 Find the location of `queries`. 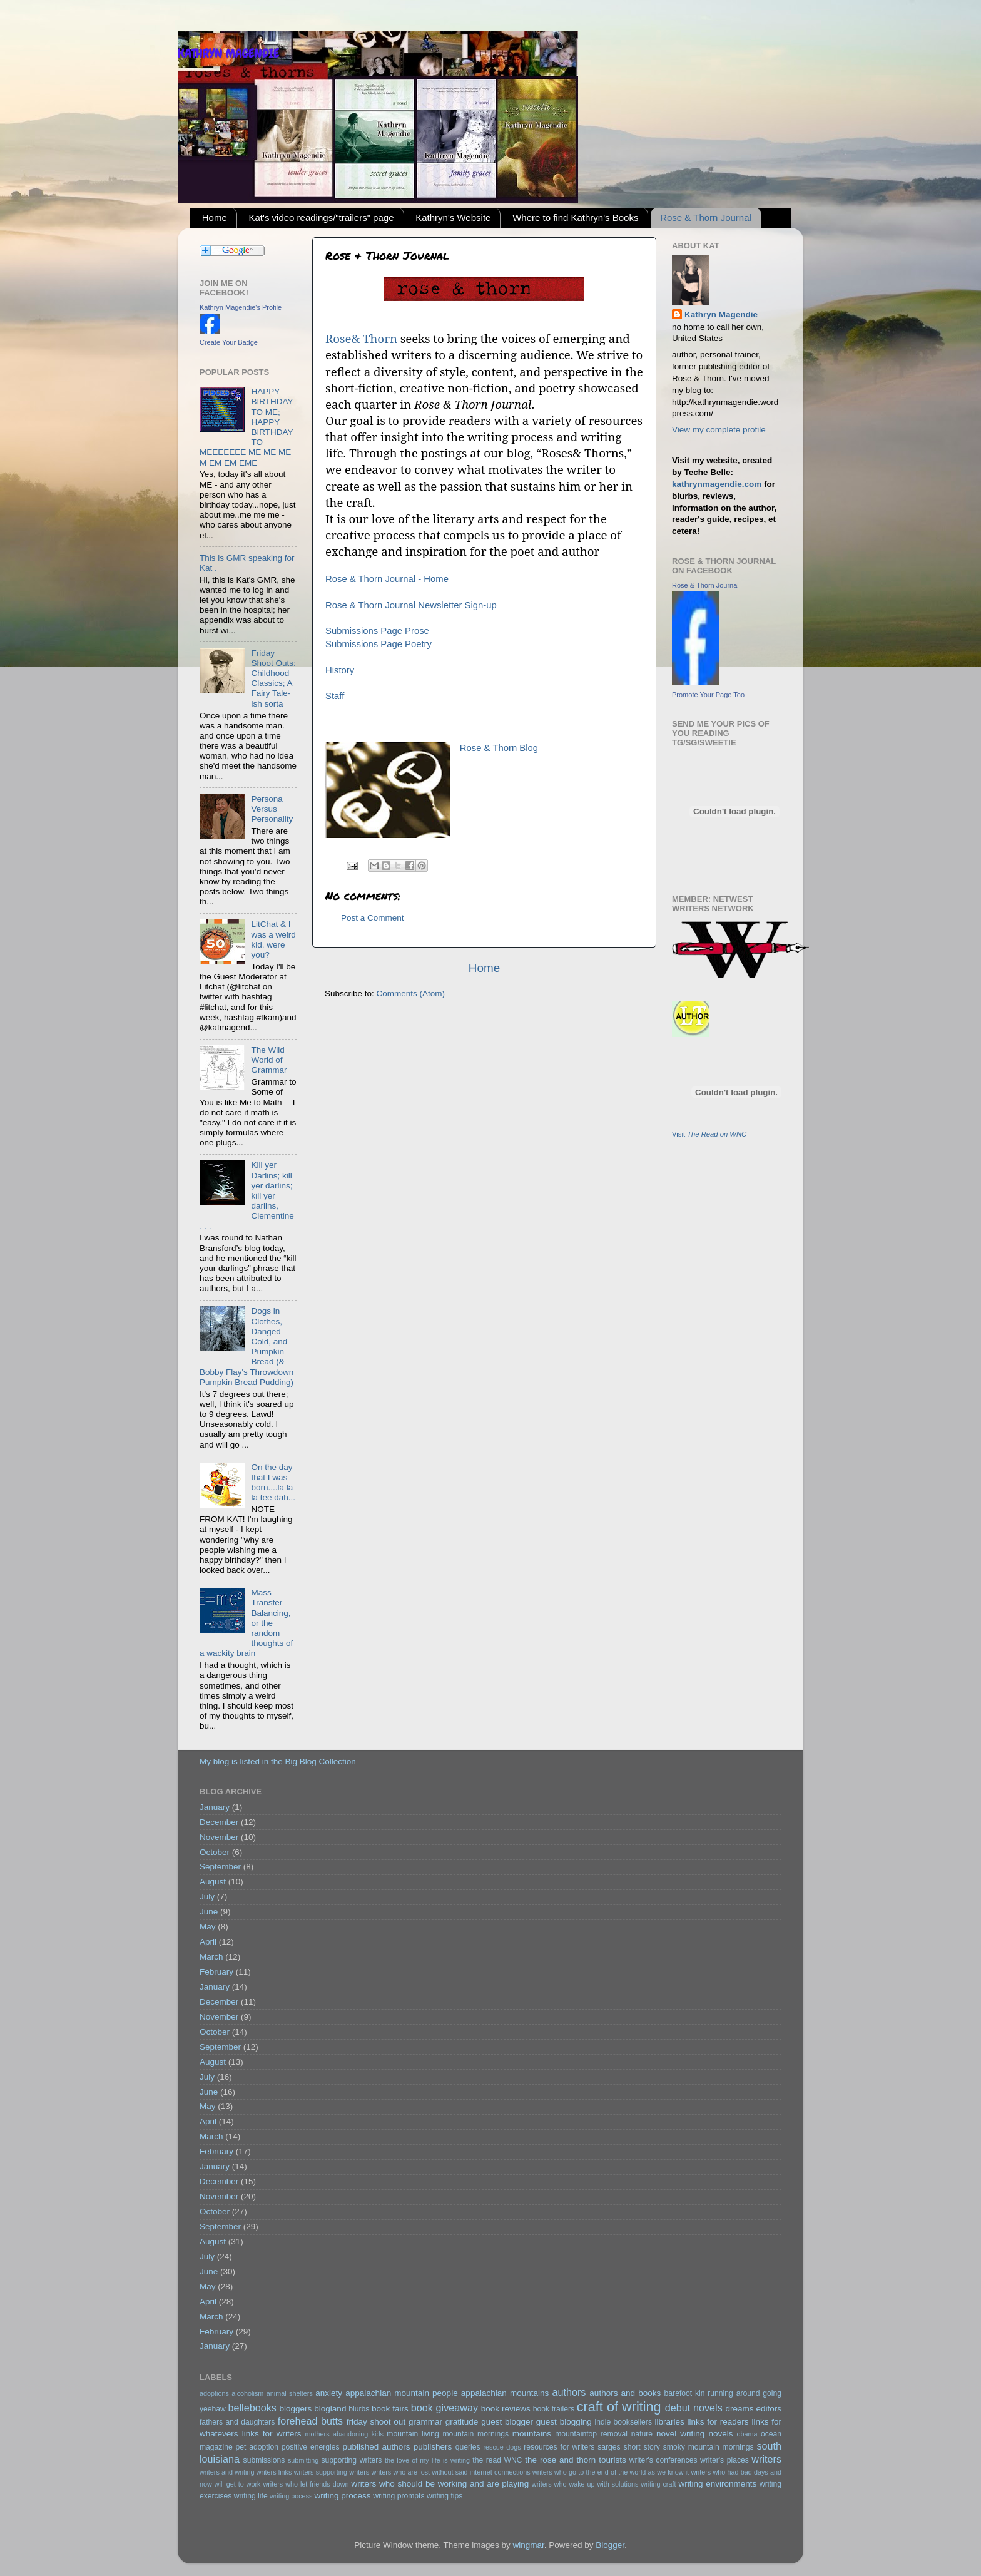

queries is located at coordinates (467, 2447).